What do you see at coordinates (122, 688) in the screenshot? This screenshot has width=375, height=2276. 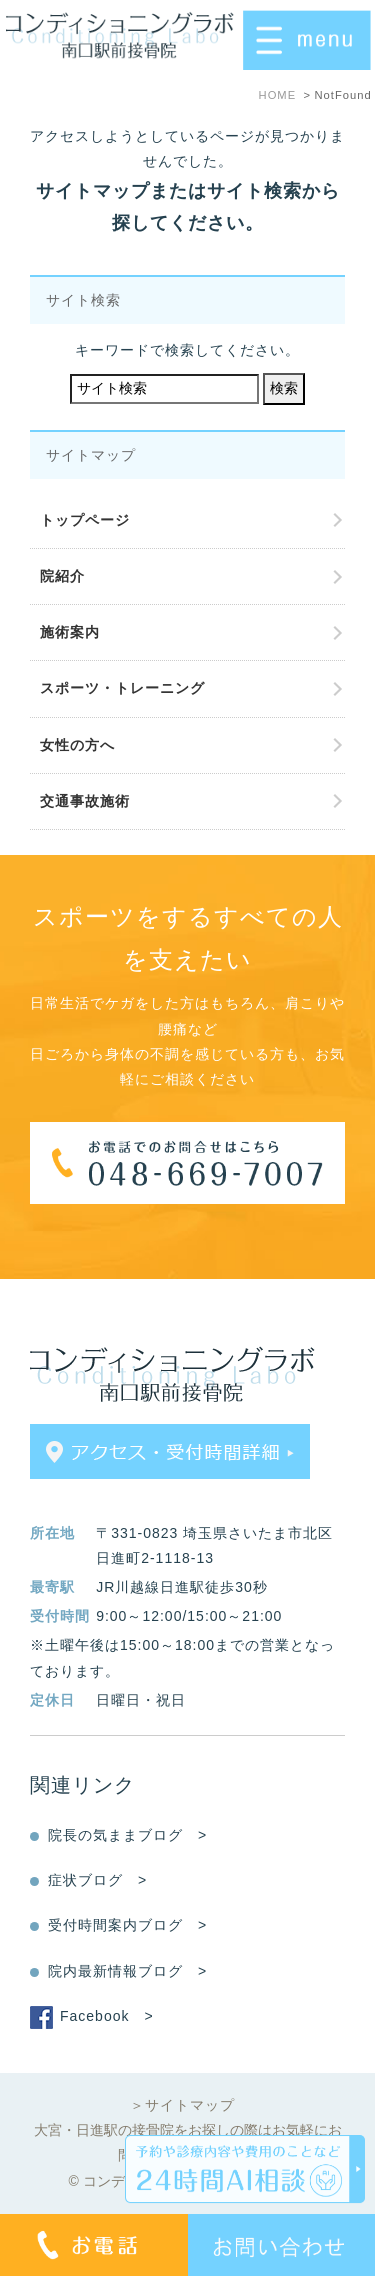 I see `スポーツ・トレーニング` at bounding box center [122, 688].